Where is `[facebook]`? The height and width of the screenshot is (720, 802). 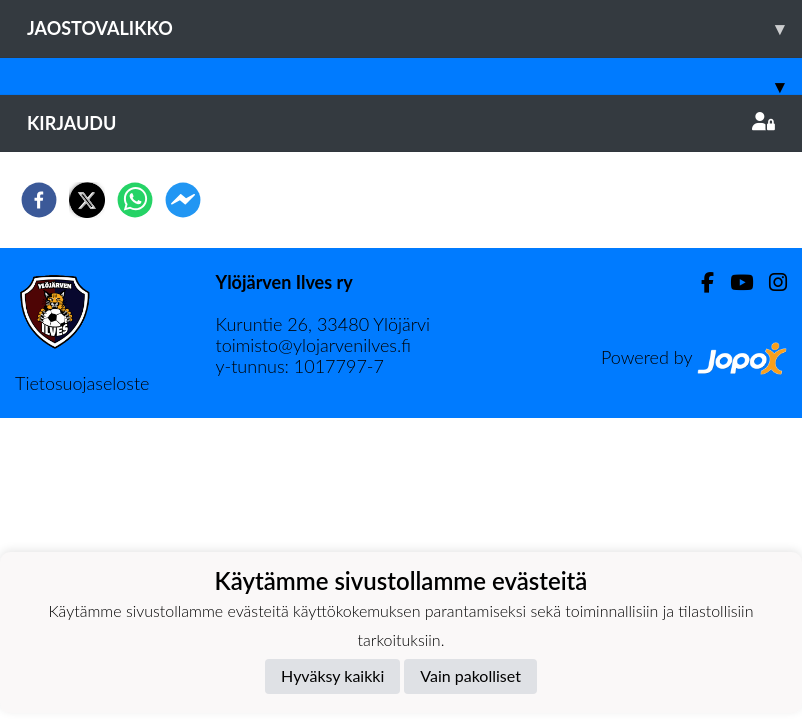 [facebook] is located at coordinates (39, 200).